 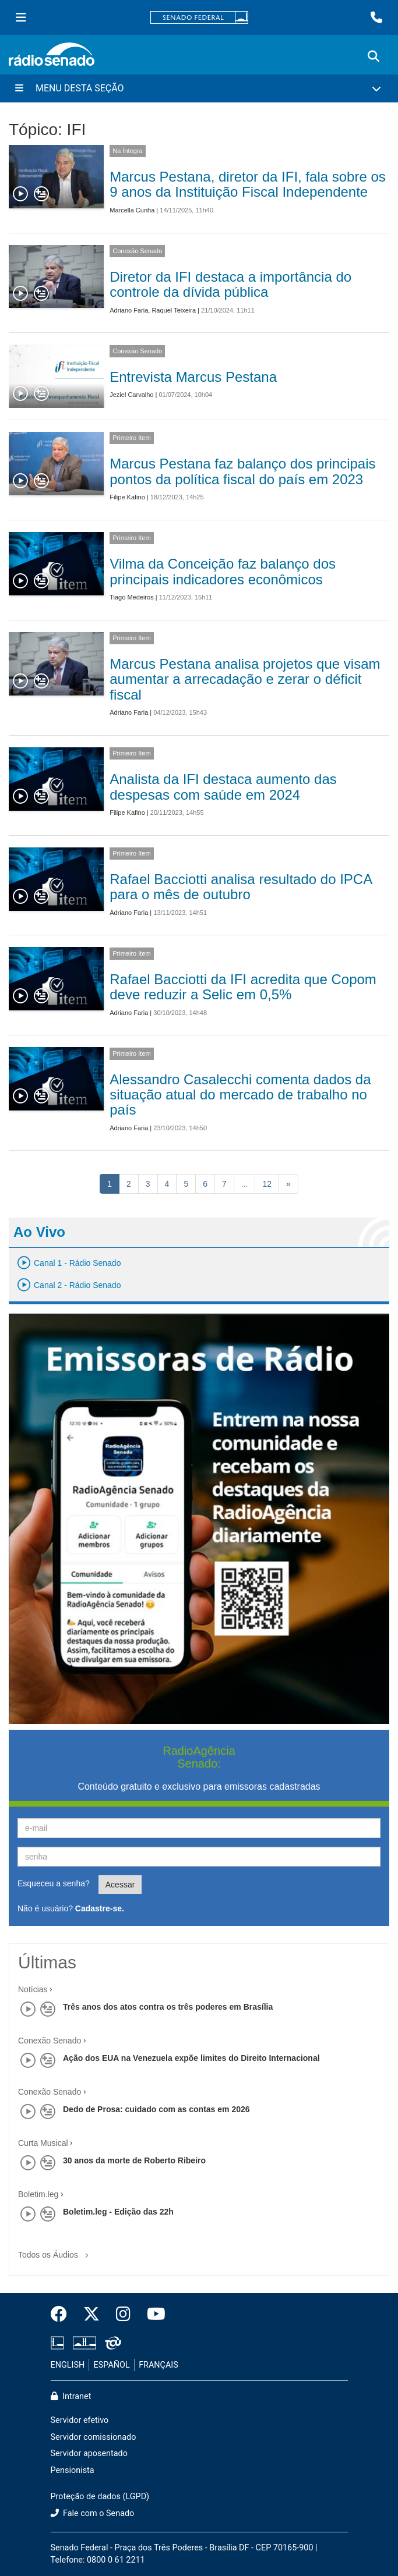 I want to click on Dedo de Prosa: cuidado com as contas em 2026, so click(x=156, y=2109).